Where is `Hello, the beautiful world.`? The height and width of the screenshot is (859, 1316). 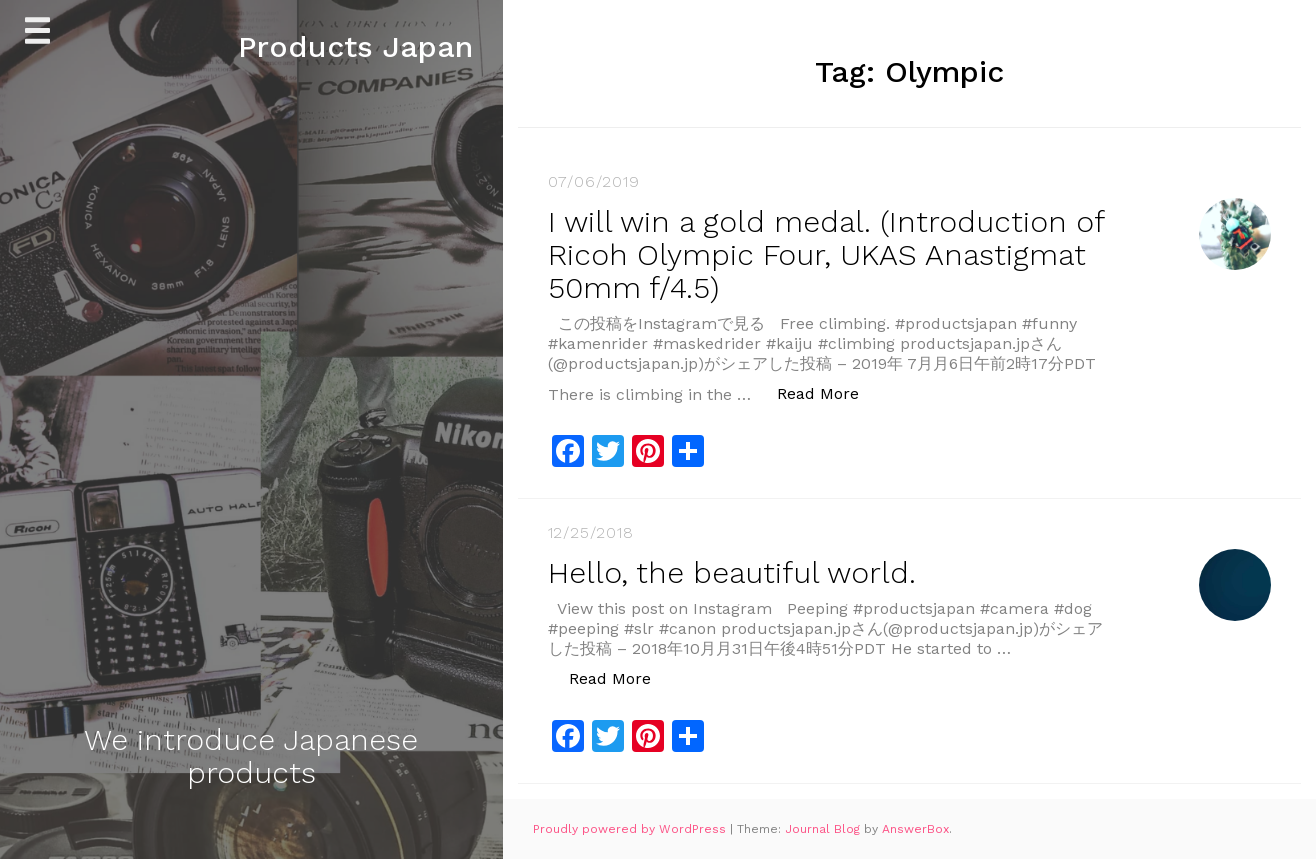 Hello, the beautiful world. is located at coordinates (732, 572).